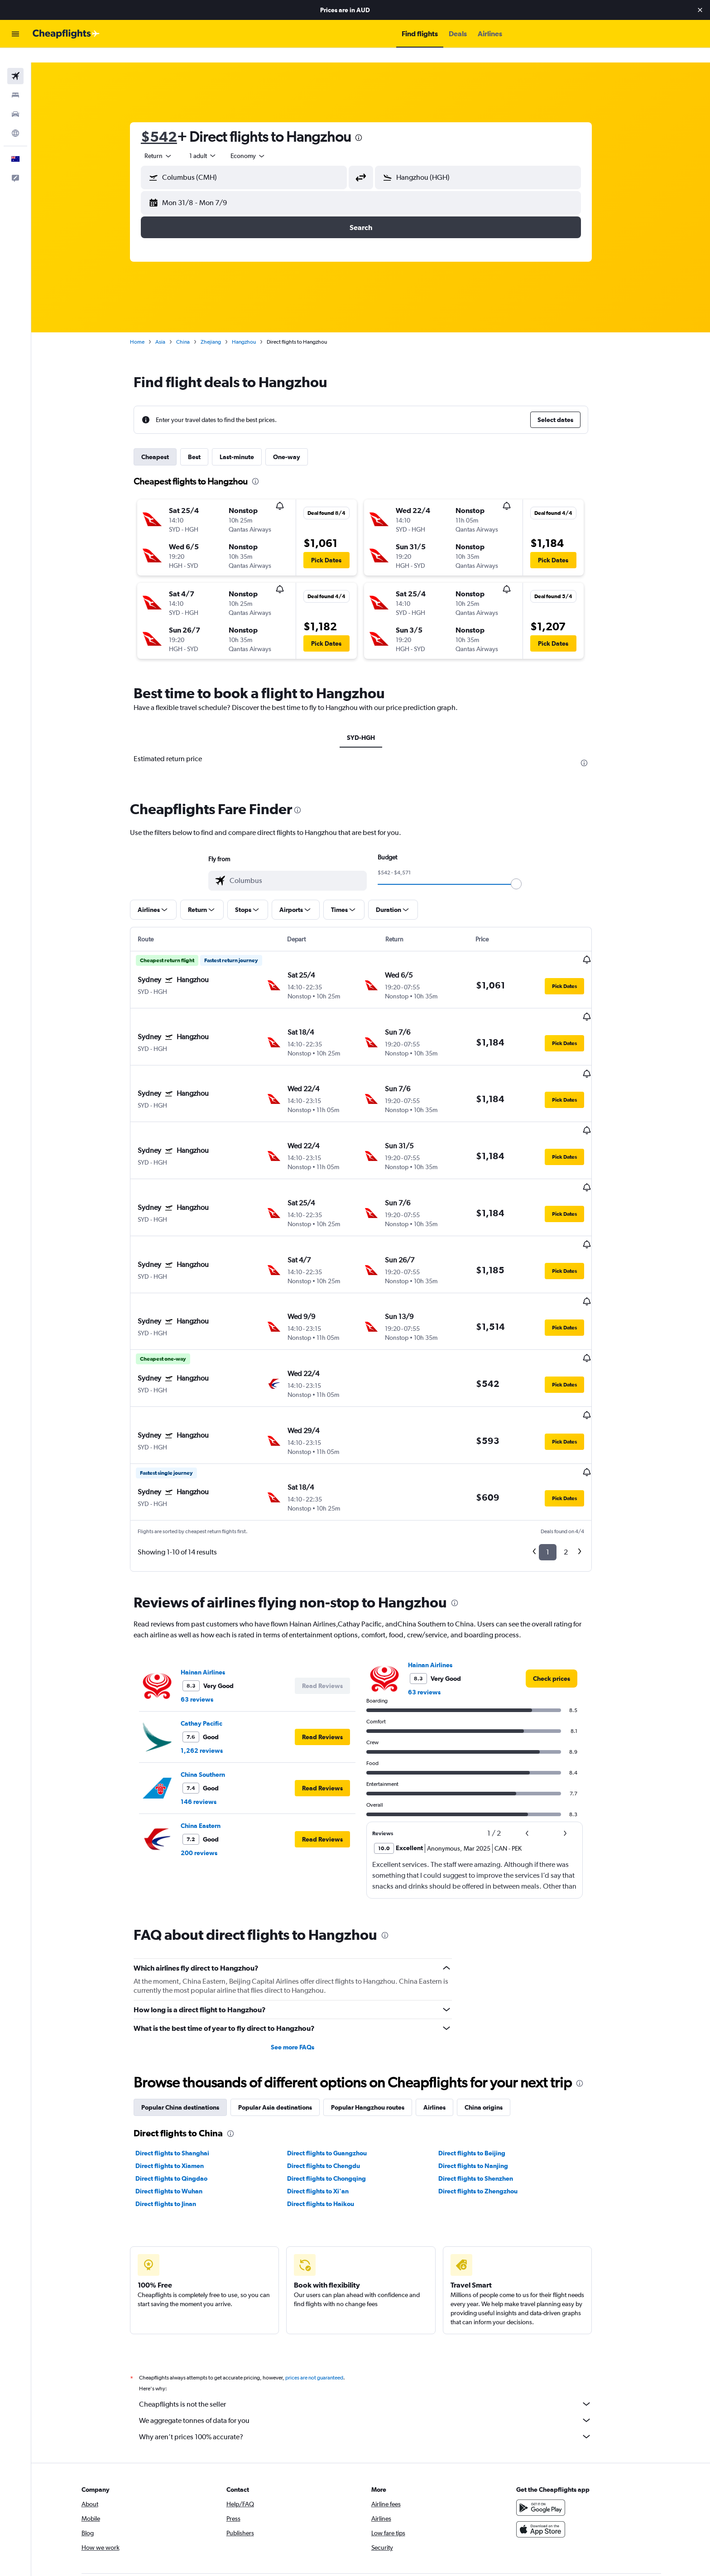 Image resolution: width=710 pixels, height=2576 pixels. Describe the element at coordinates (561, 1585) in the screenshot. I see `[link]` at that location.